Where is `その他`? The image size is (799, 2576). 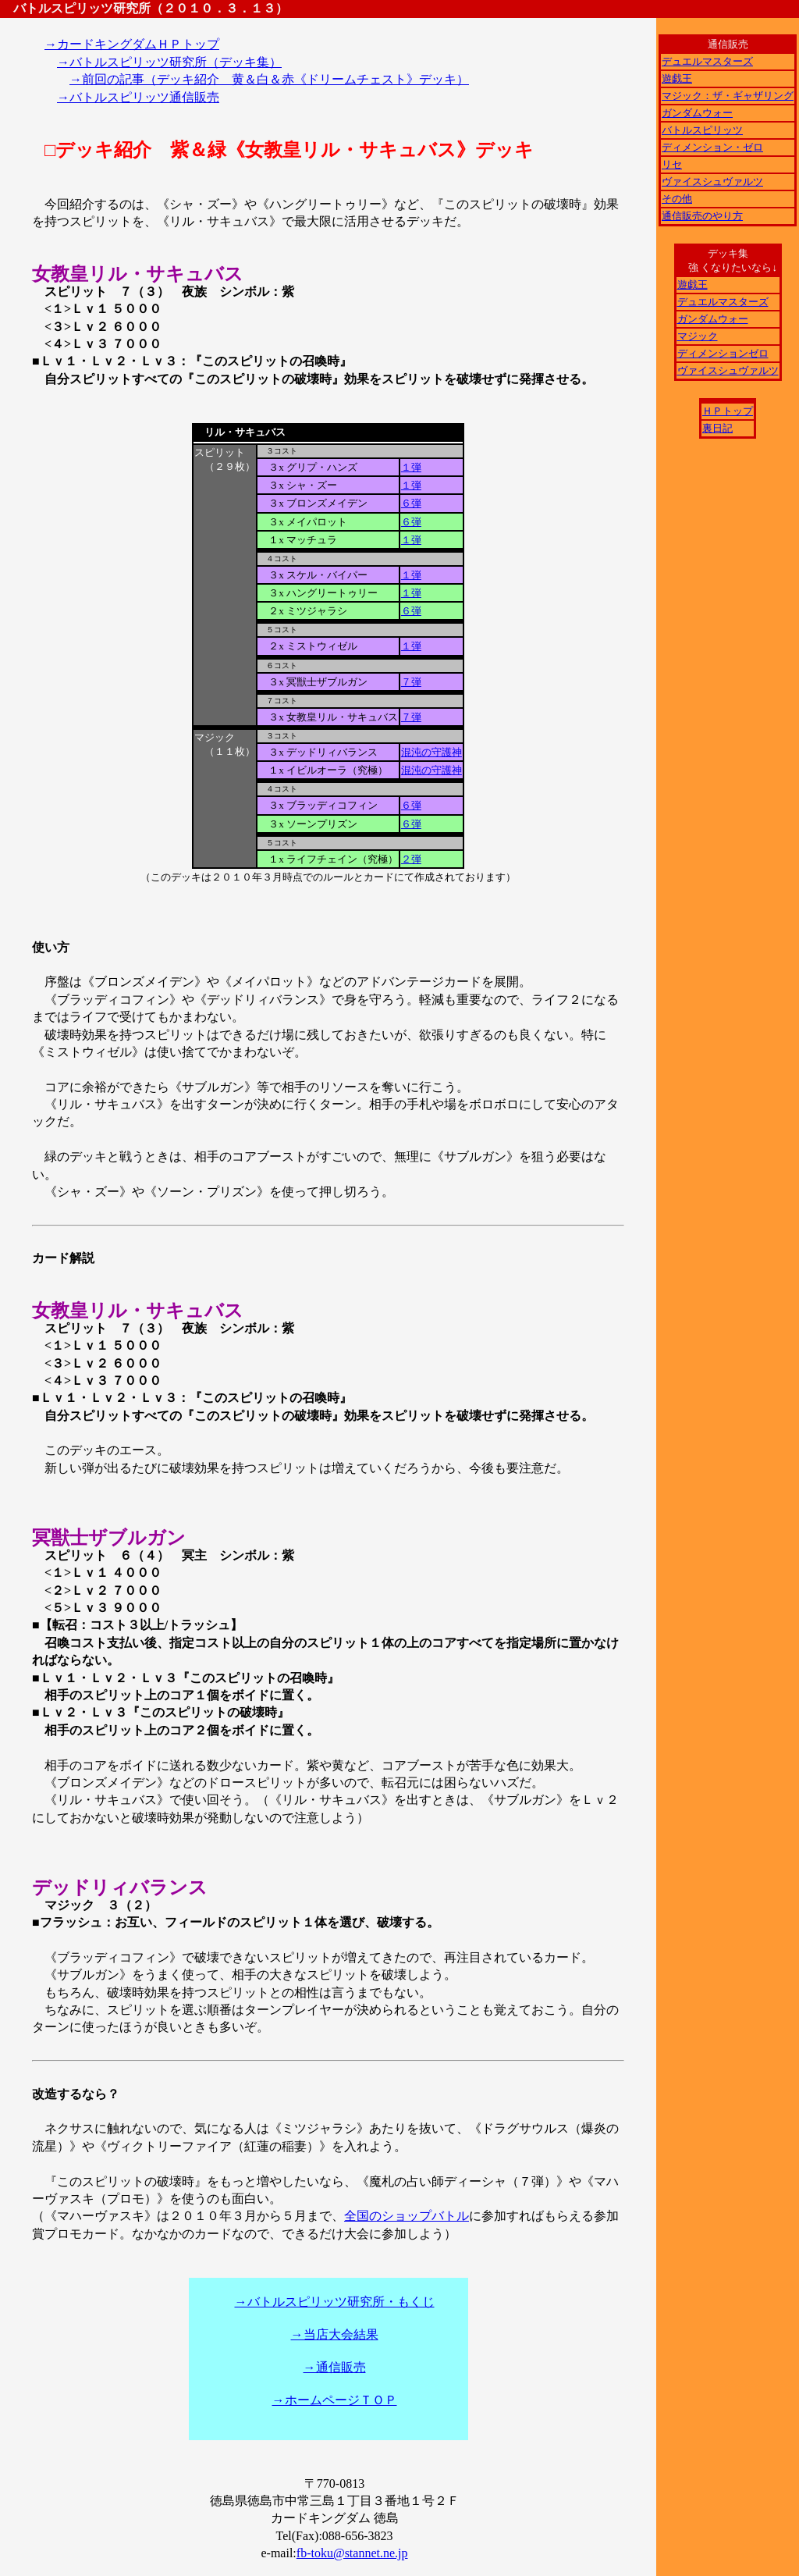 その他 is located at coordinates (677, 199).